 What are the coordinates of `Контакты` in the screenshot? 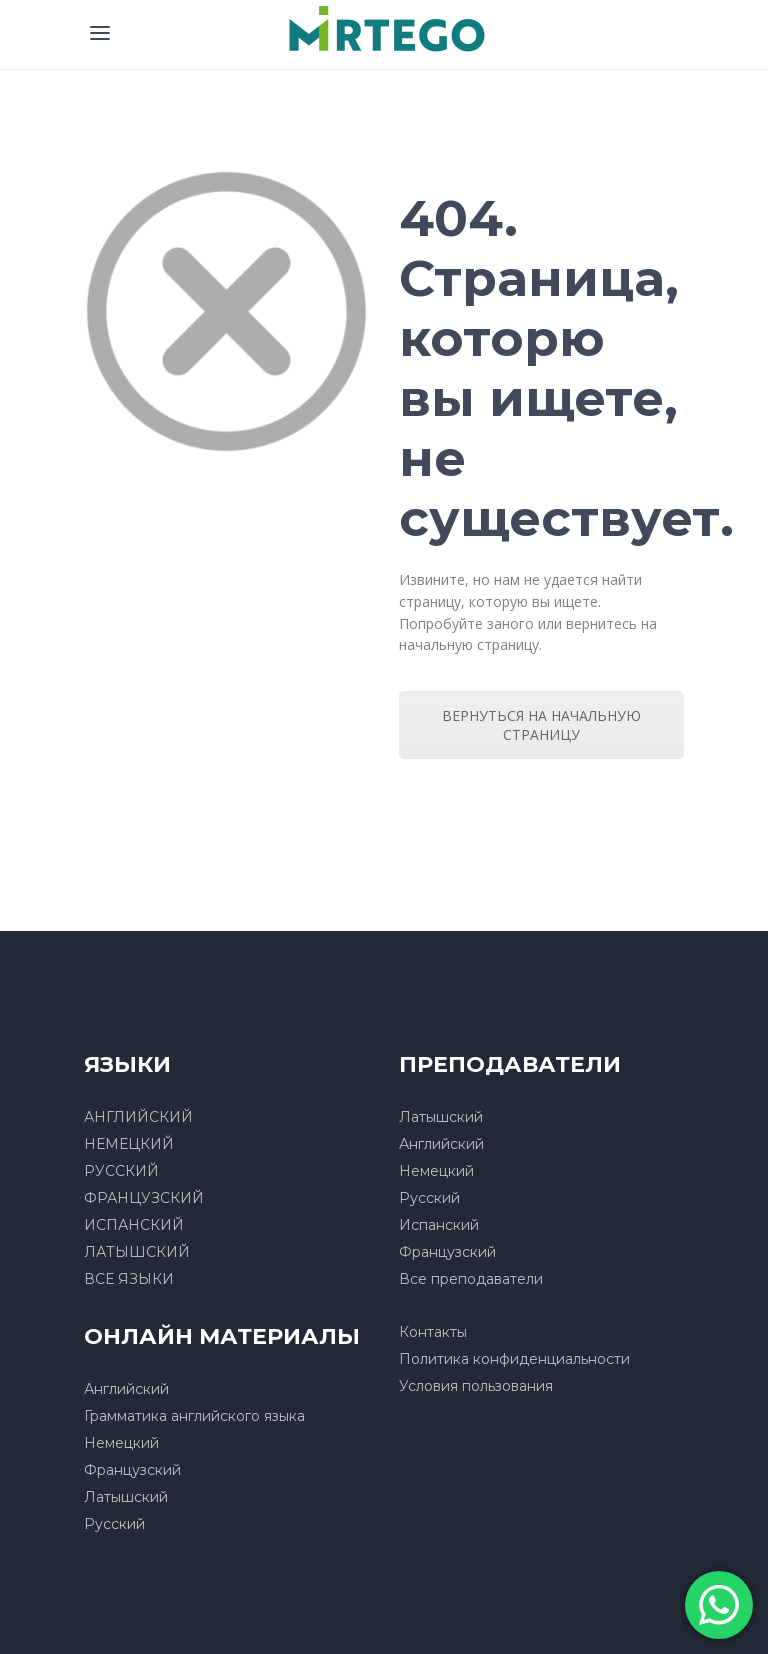 It's located at (433, 1332).